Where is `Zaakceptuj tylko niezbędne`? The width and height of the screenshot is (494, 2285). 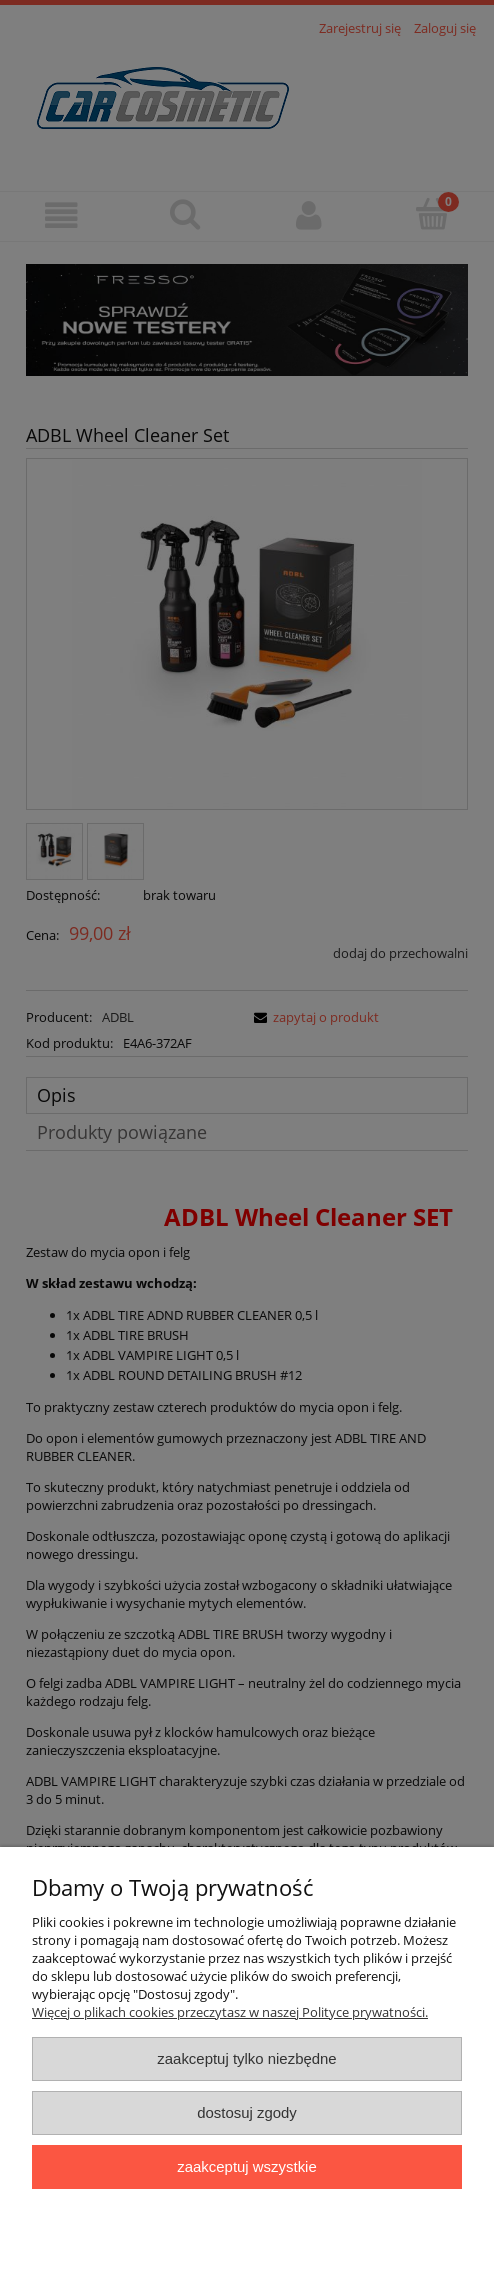
Zaakceptuj tylko niezbędne is located at coordinates (246, 2058).